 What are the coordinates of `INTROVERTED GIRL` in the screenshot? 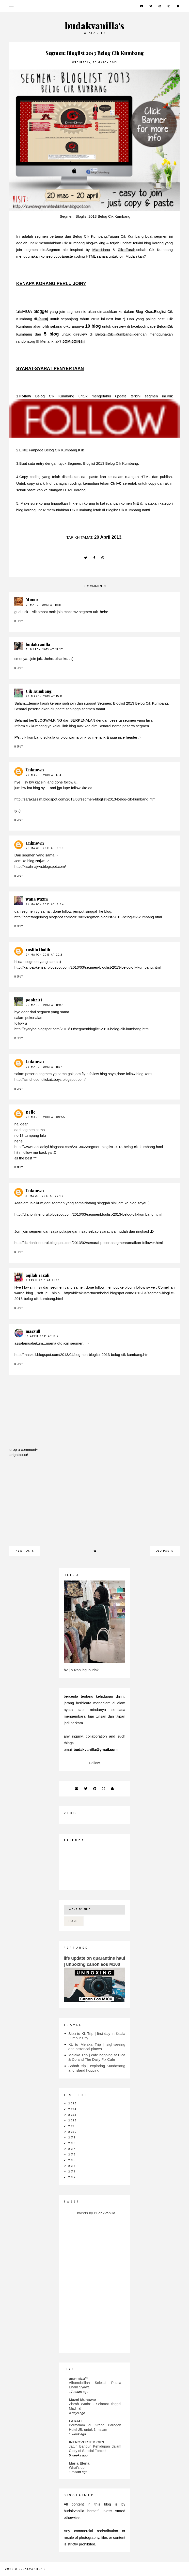 It's located at (87, 2442).